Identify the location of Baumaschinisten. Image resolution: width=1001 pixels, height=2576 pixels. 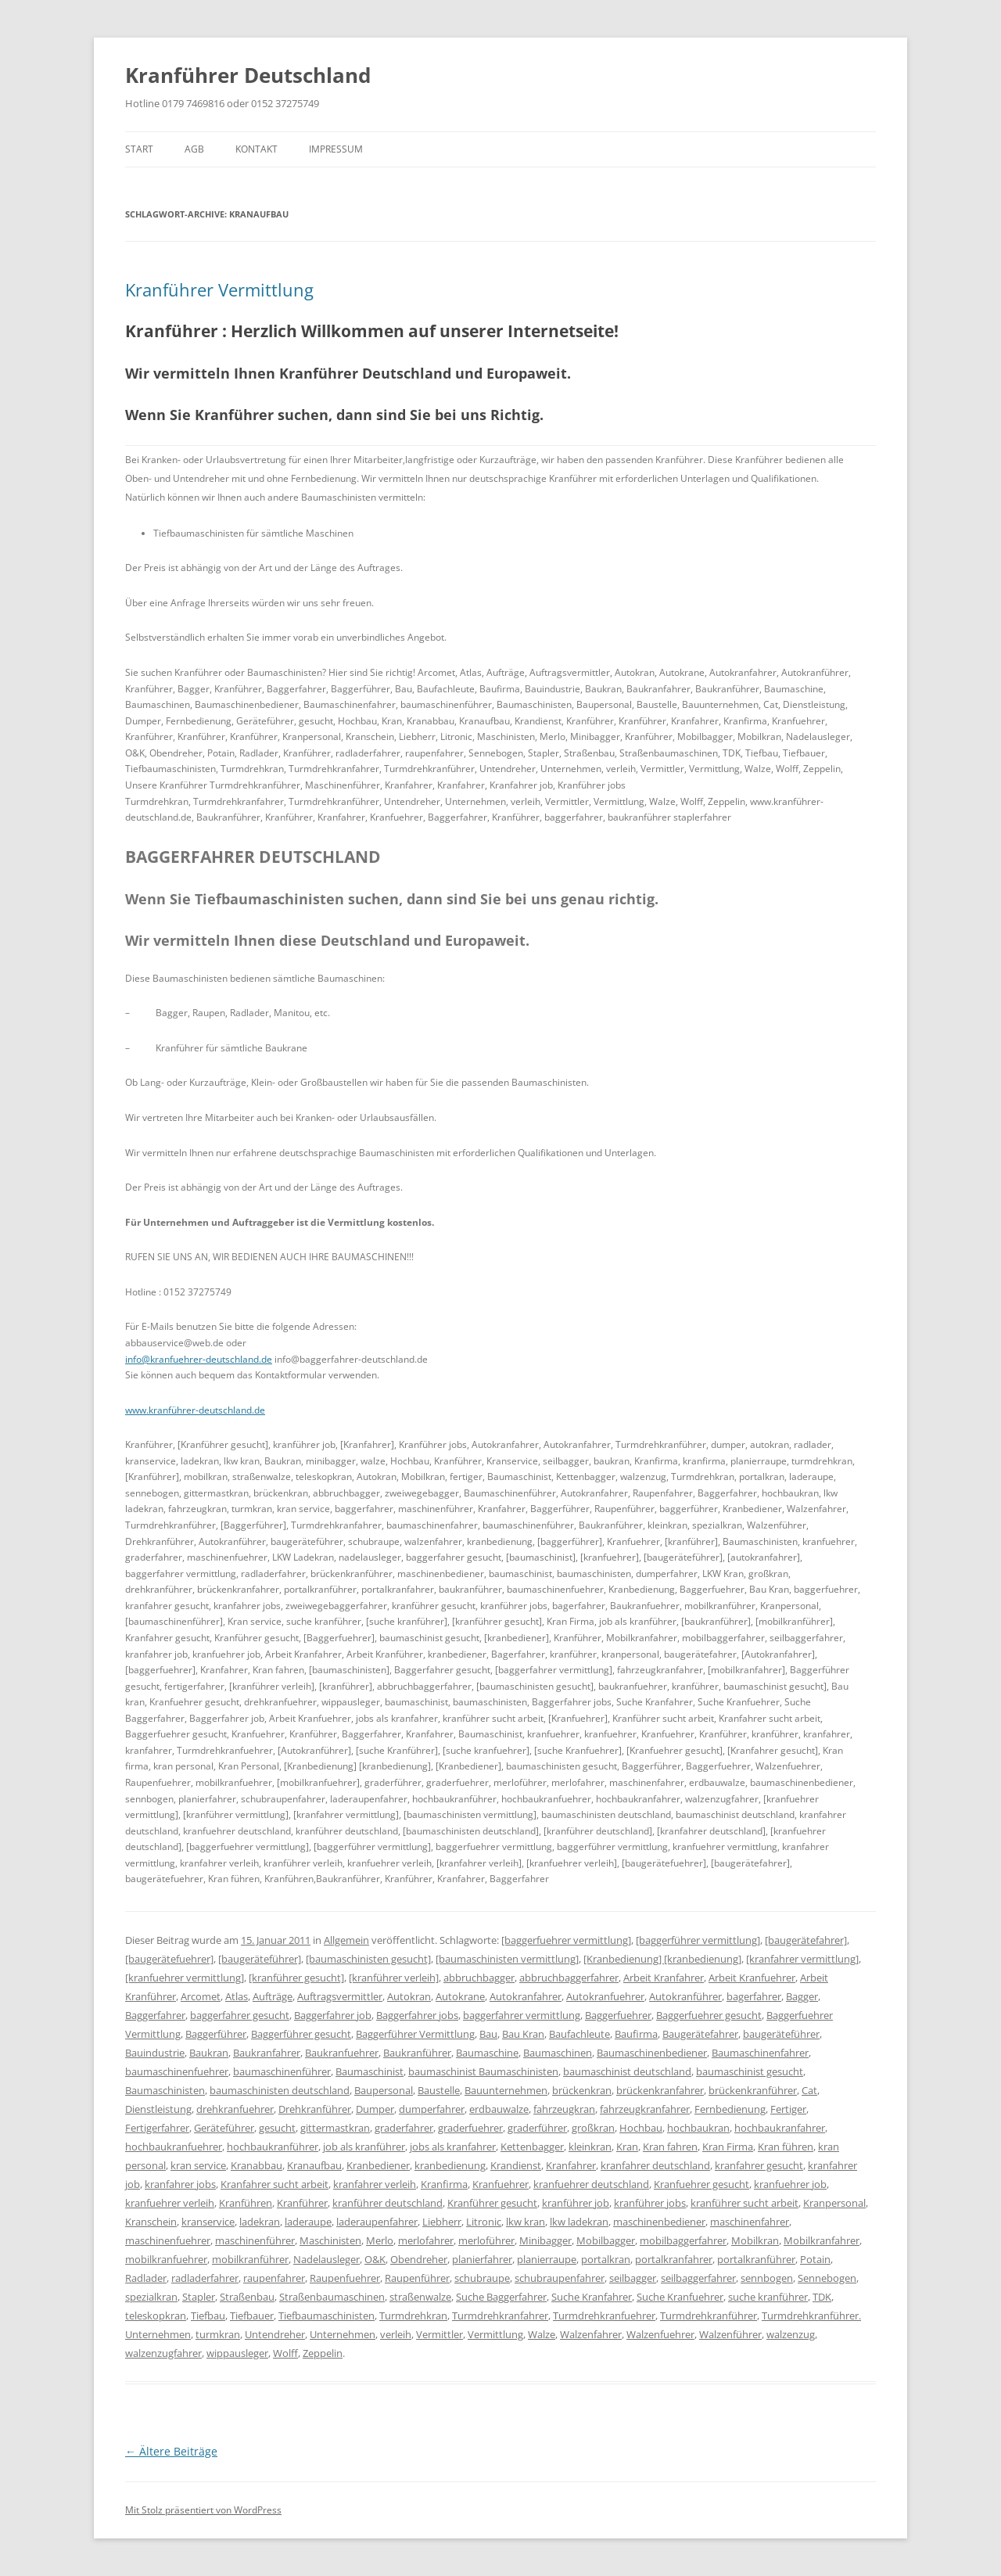
(165, 2090).